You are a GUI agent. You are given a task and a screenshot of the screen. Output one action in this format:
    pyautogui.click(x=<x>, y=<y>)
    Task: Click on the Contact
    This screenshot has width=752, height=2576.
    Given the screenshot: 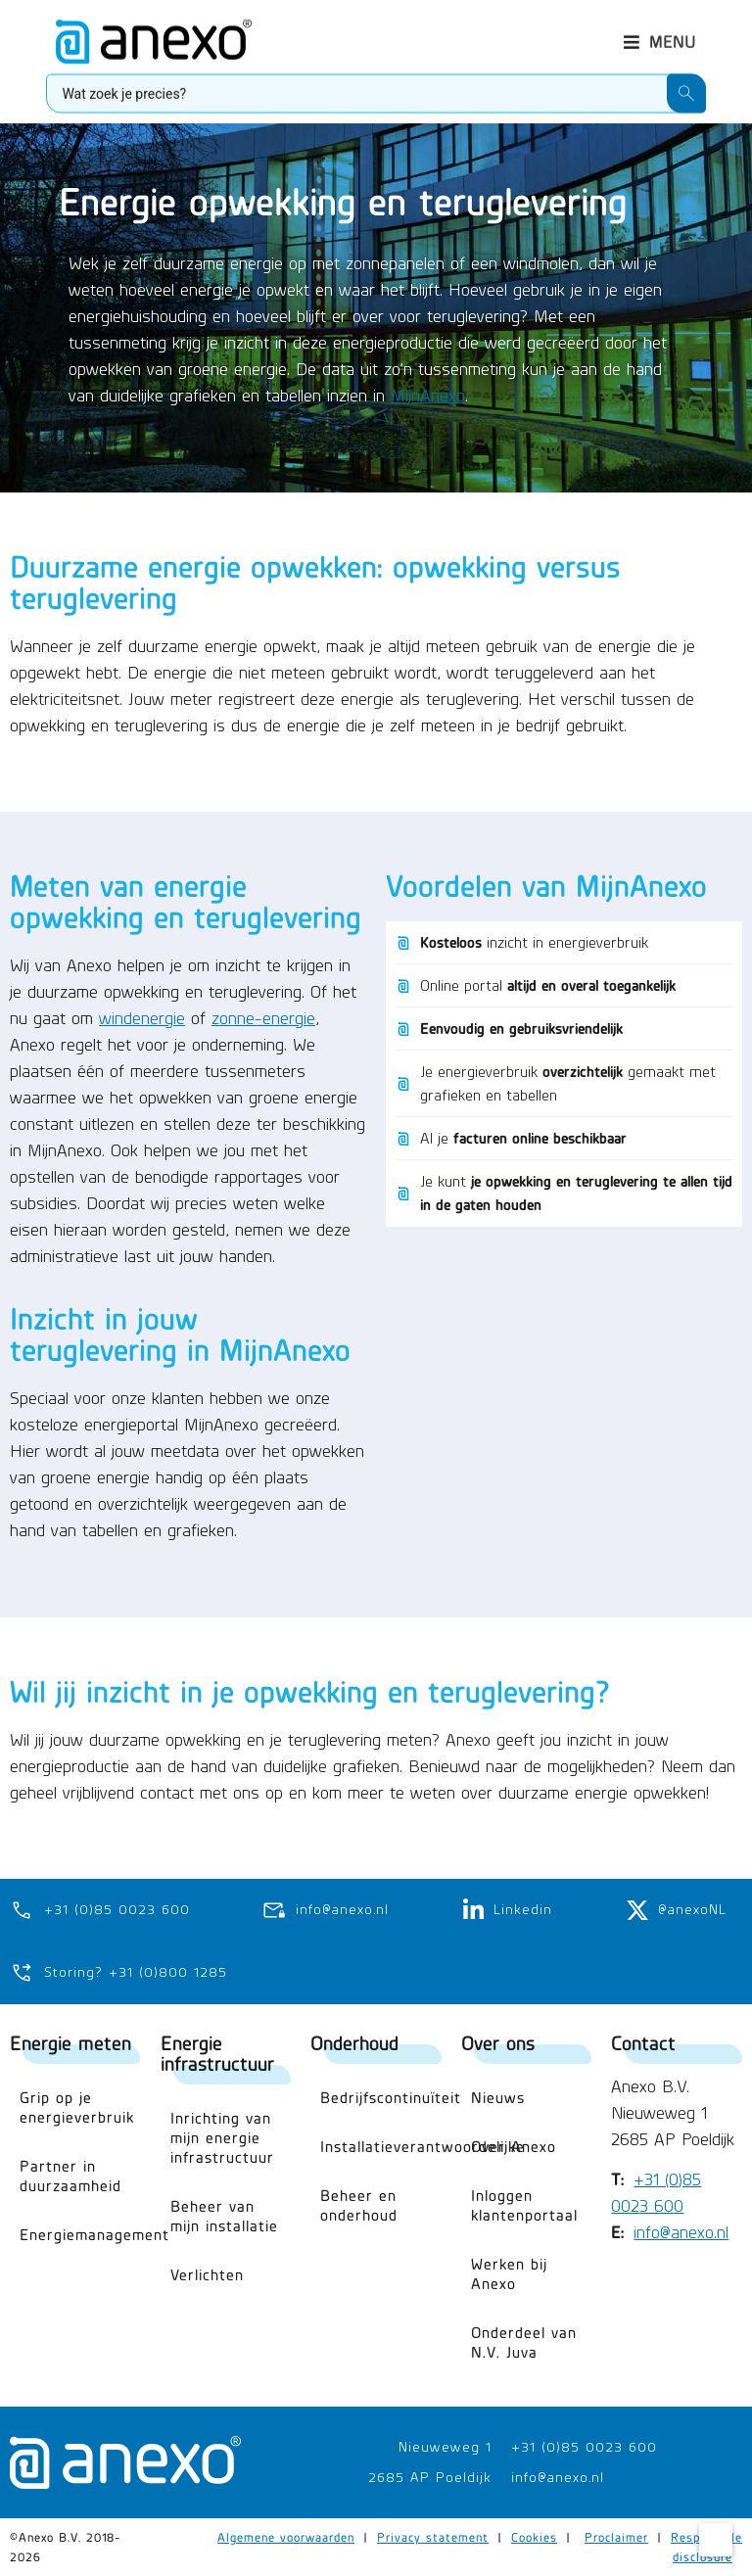 What is the action you would take?
    pyautogui.click(x=643, y=2043)
    